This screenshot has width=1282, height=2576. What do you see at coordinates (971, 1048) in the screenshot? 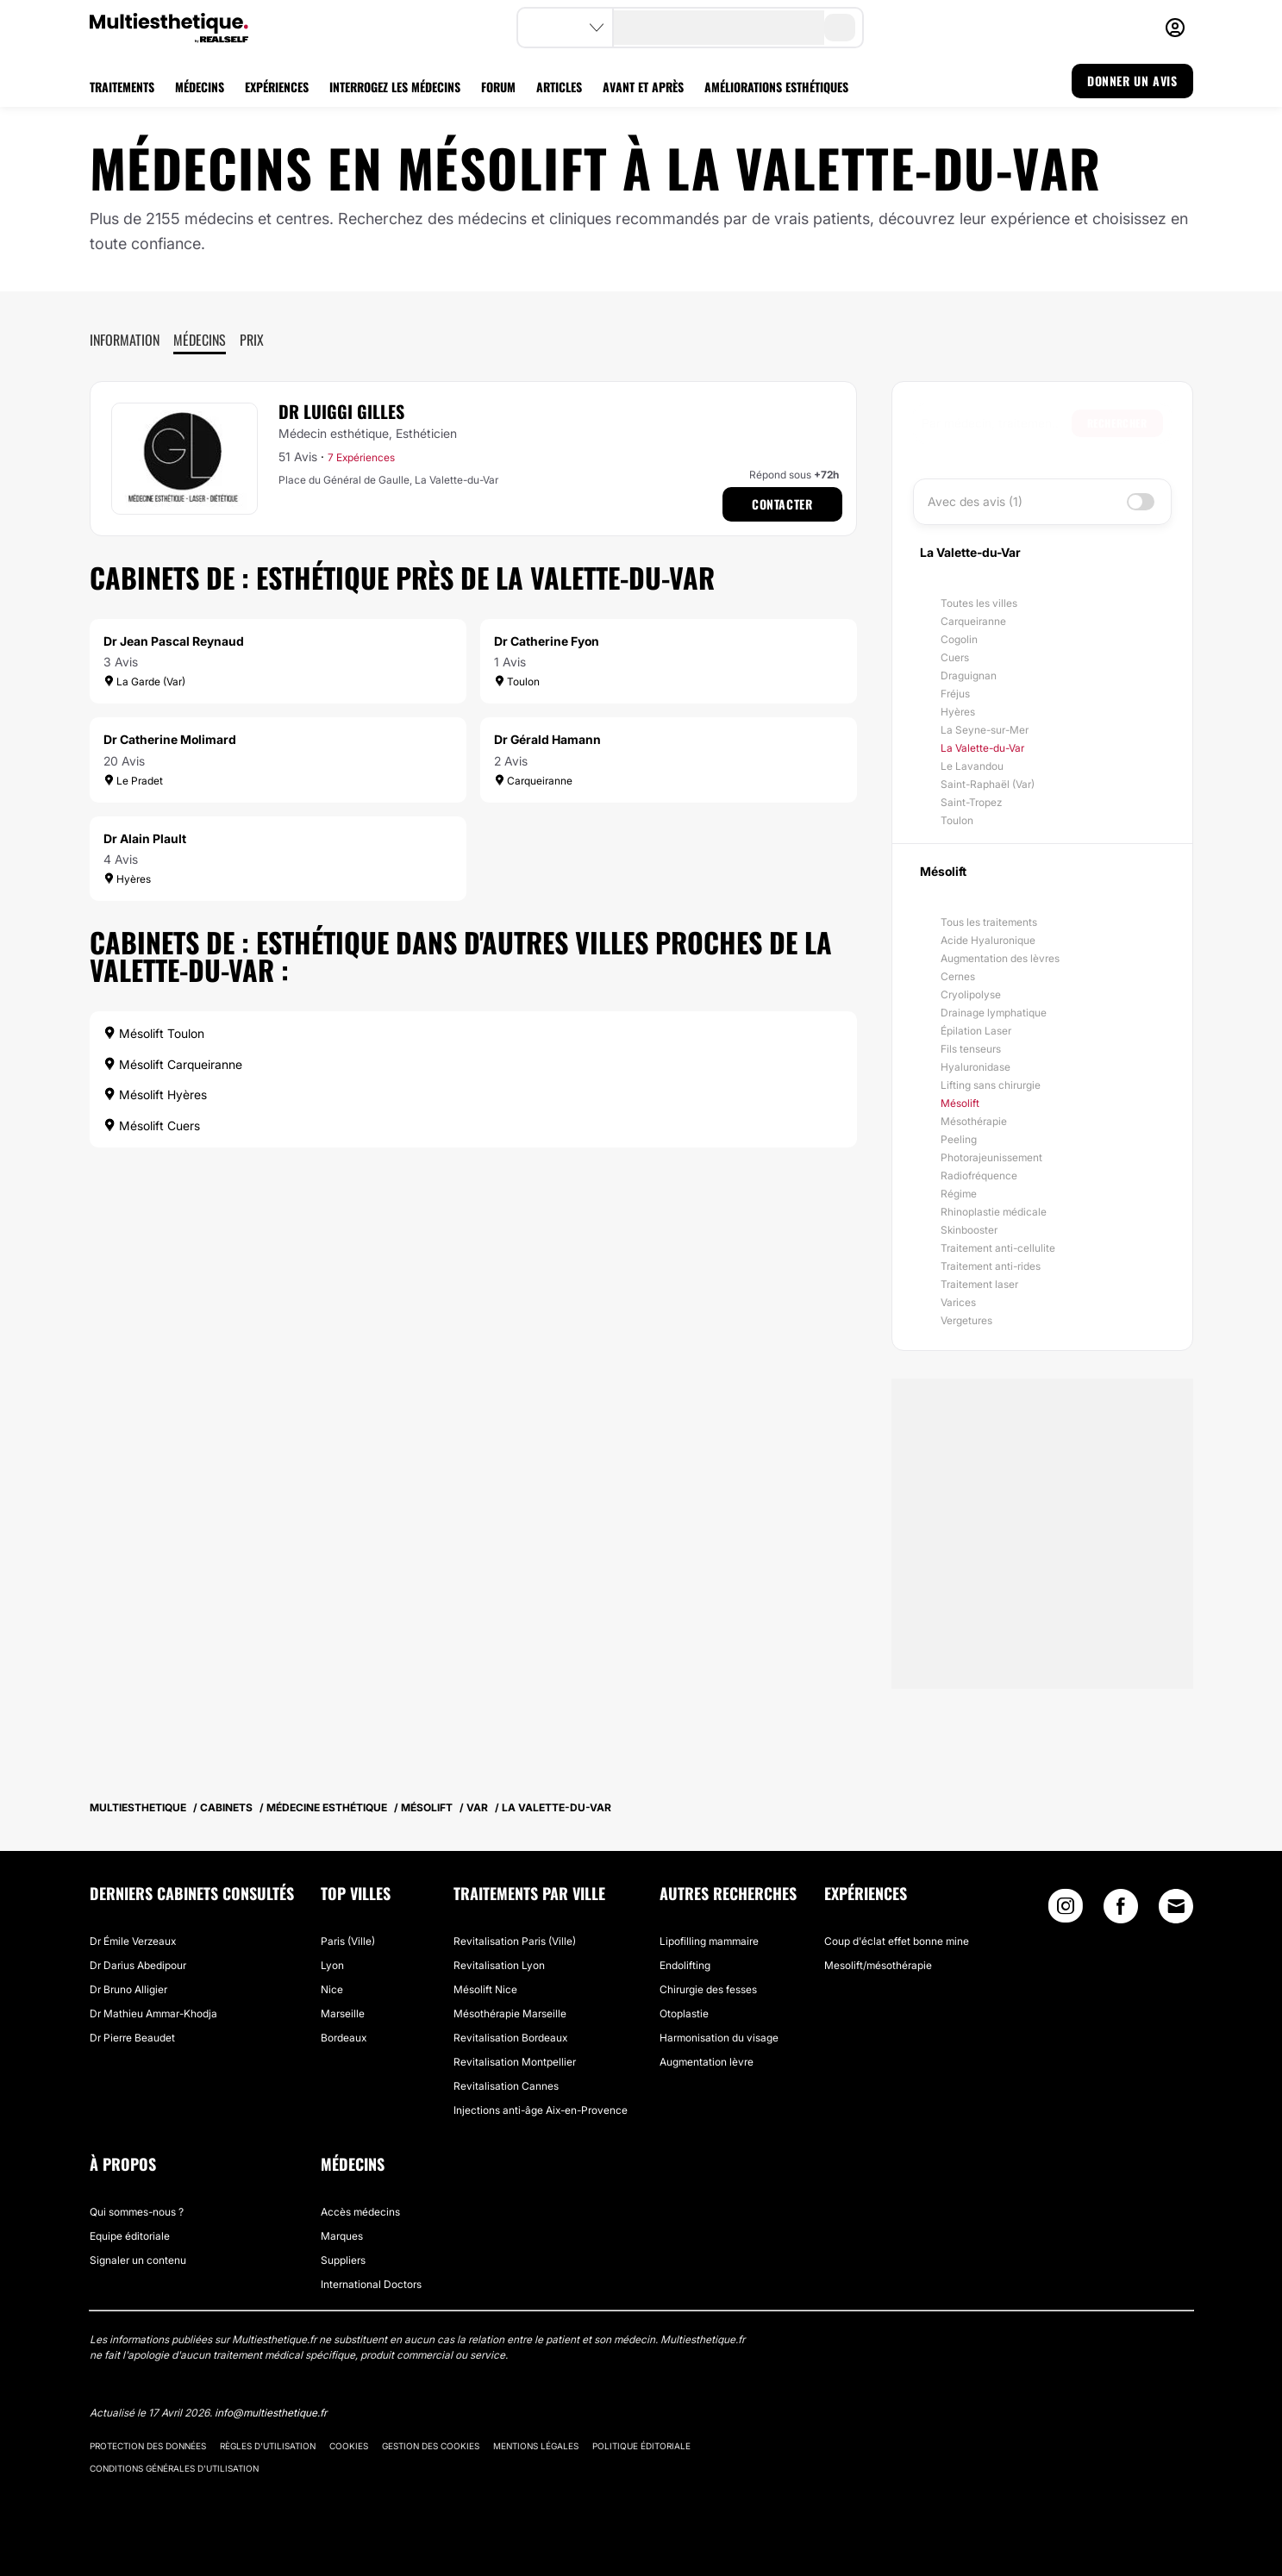
I see `Fils tenseurs` at bounding box center [971, 1048].